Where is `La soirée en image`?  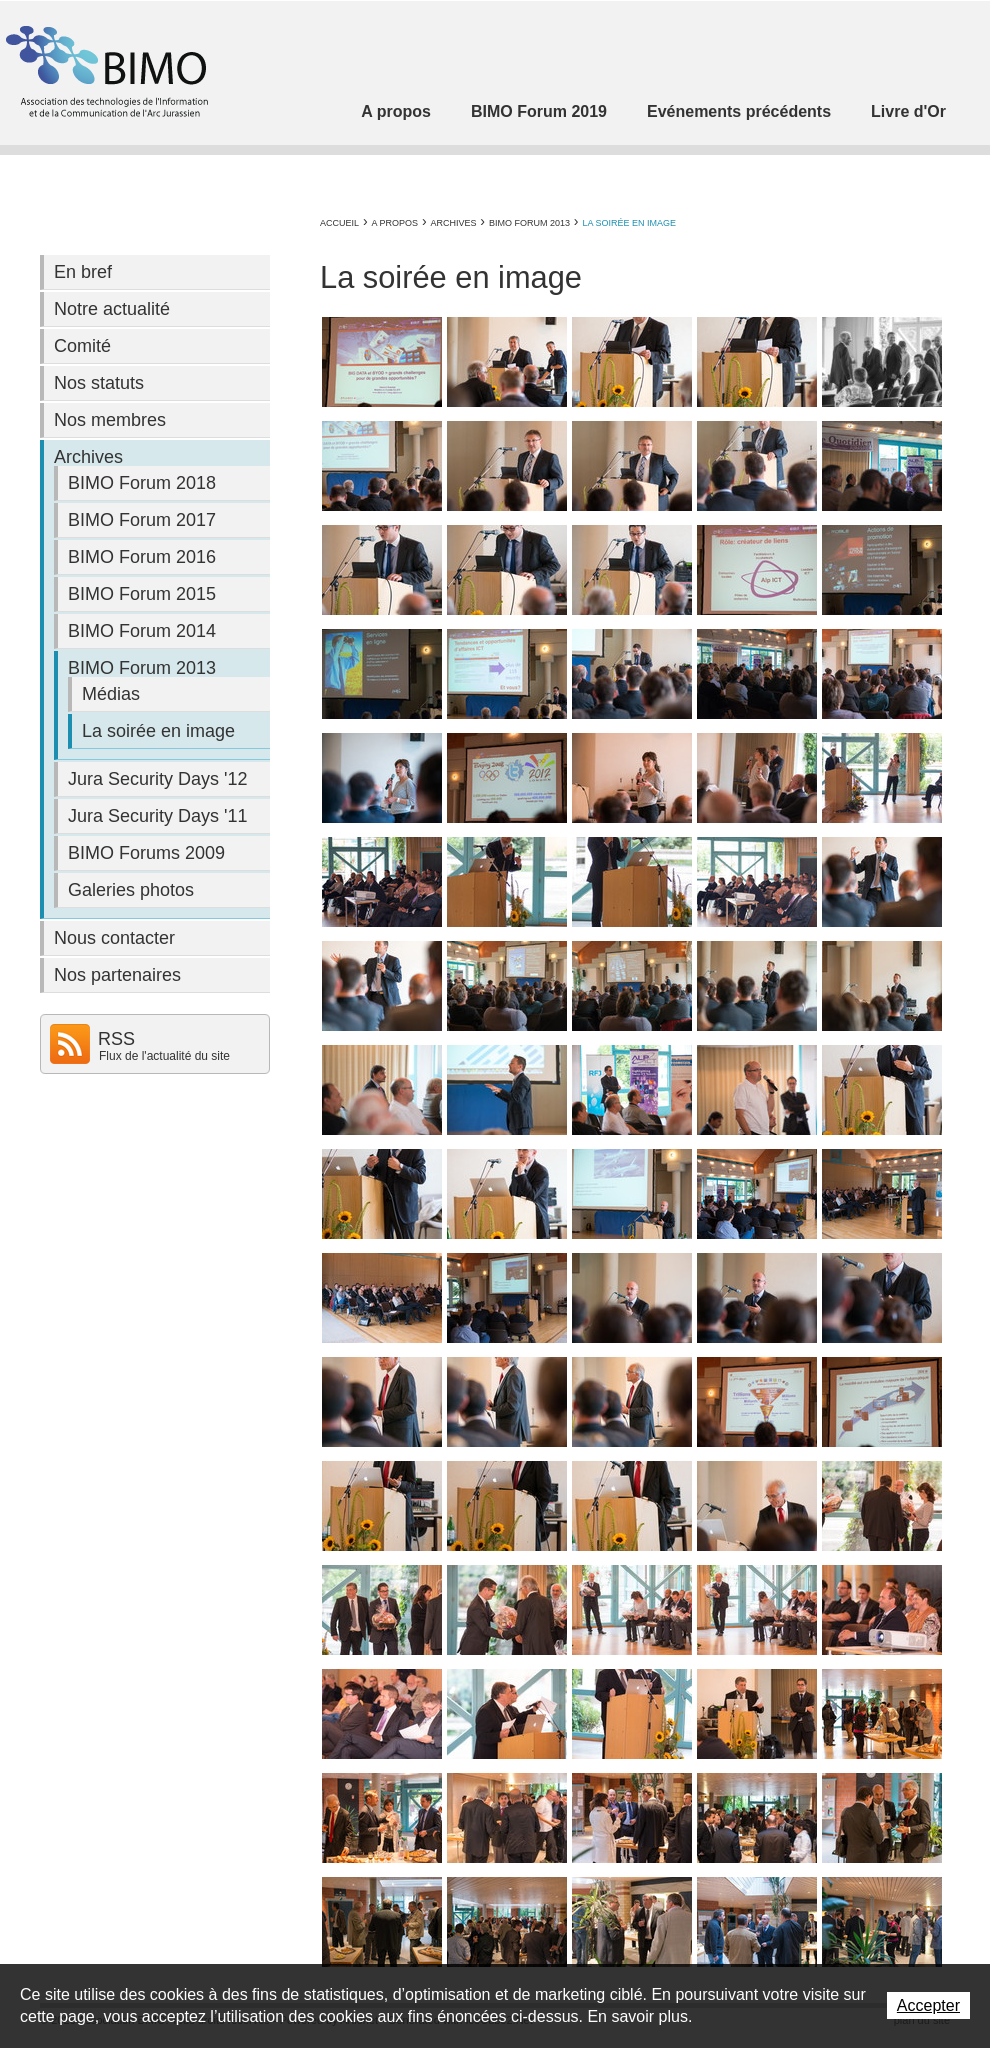 La soirée en image is located at coordinates (629, 223).